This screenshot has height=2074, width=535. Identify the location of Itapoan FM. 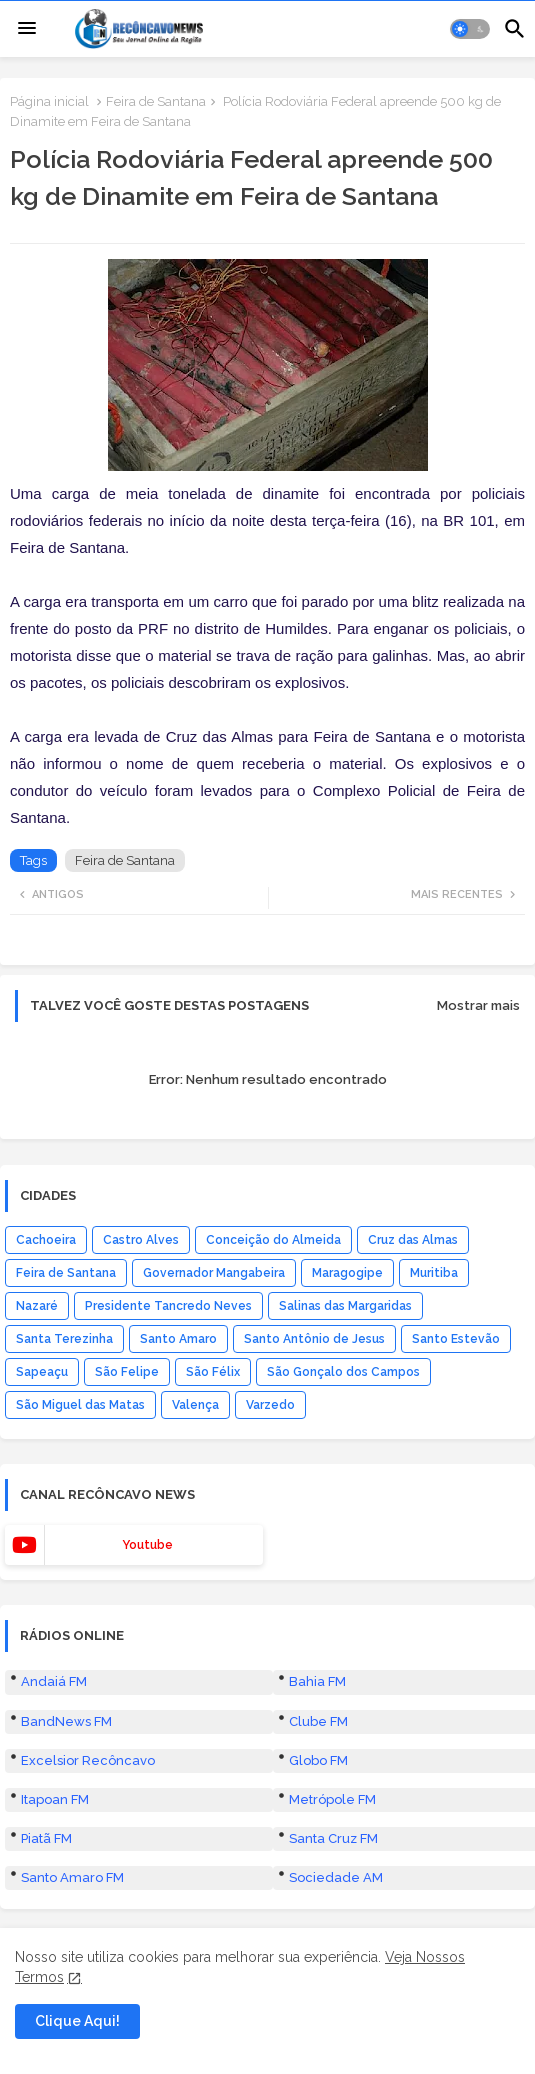
(55, 1799).